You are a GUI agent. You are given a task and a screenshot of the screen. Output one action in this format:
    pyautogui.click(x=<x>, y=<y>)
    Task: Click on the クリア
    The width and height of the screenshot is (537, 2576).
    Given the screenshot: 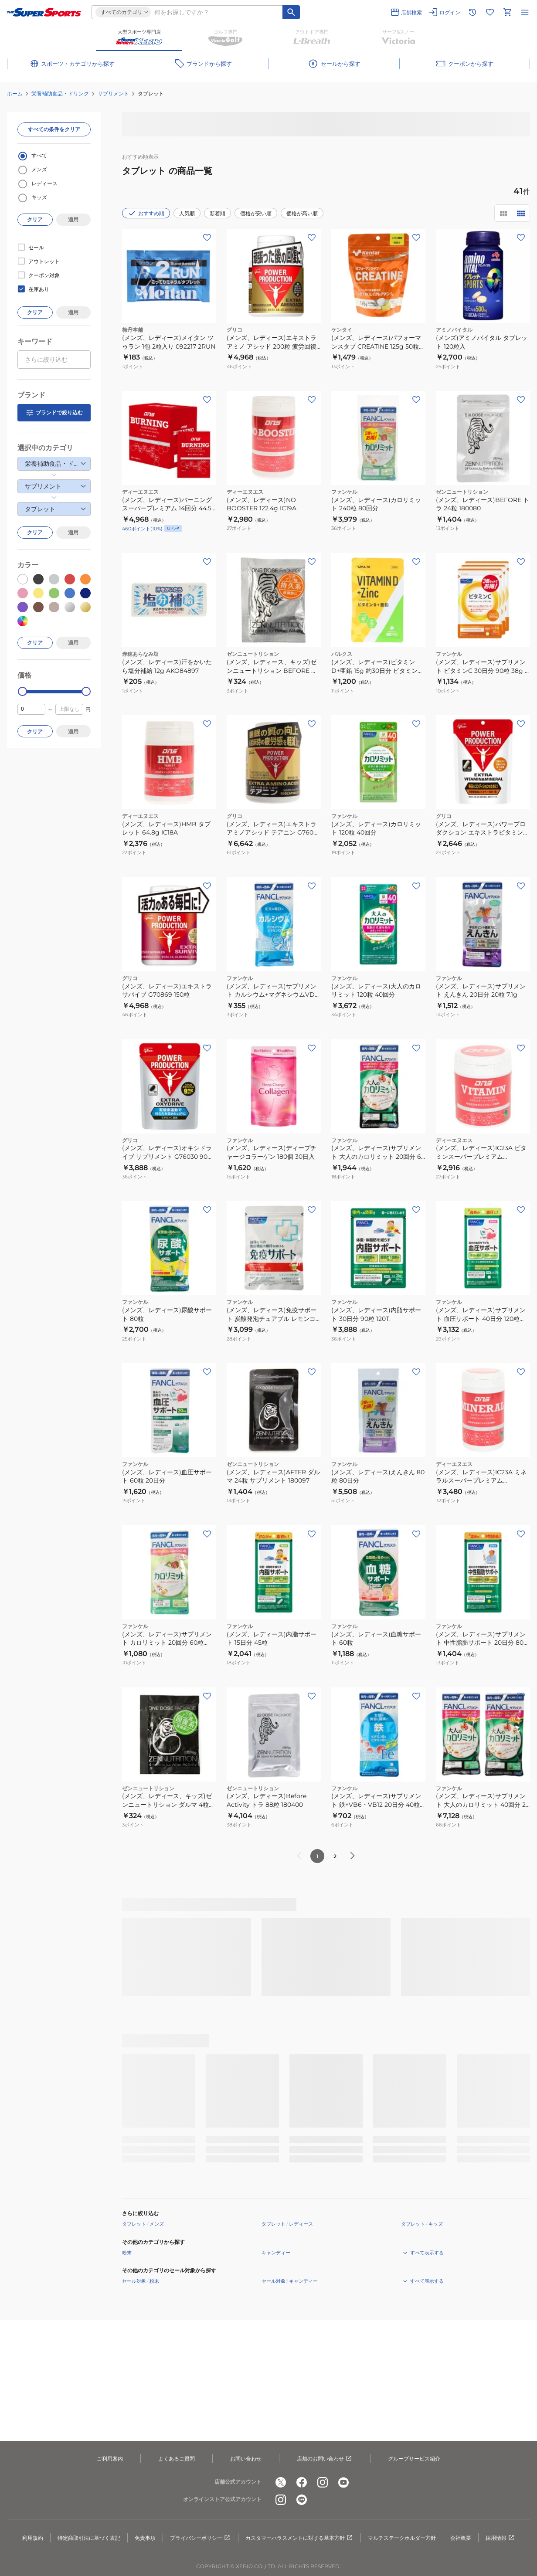 What is the action you would take?
    pyautogui.click(x=35, y=219)
    